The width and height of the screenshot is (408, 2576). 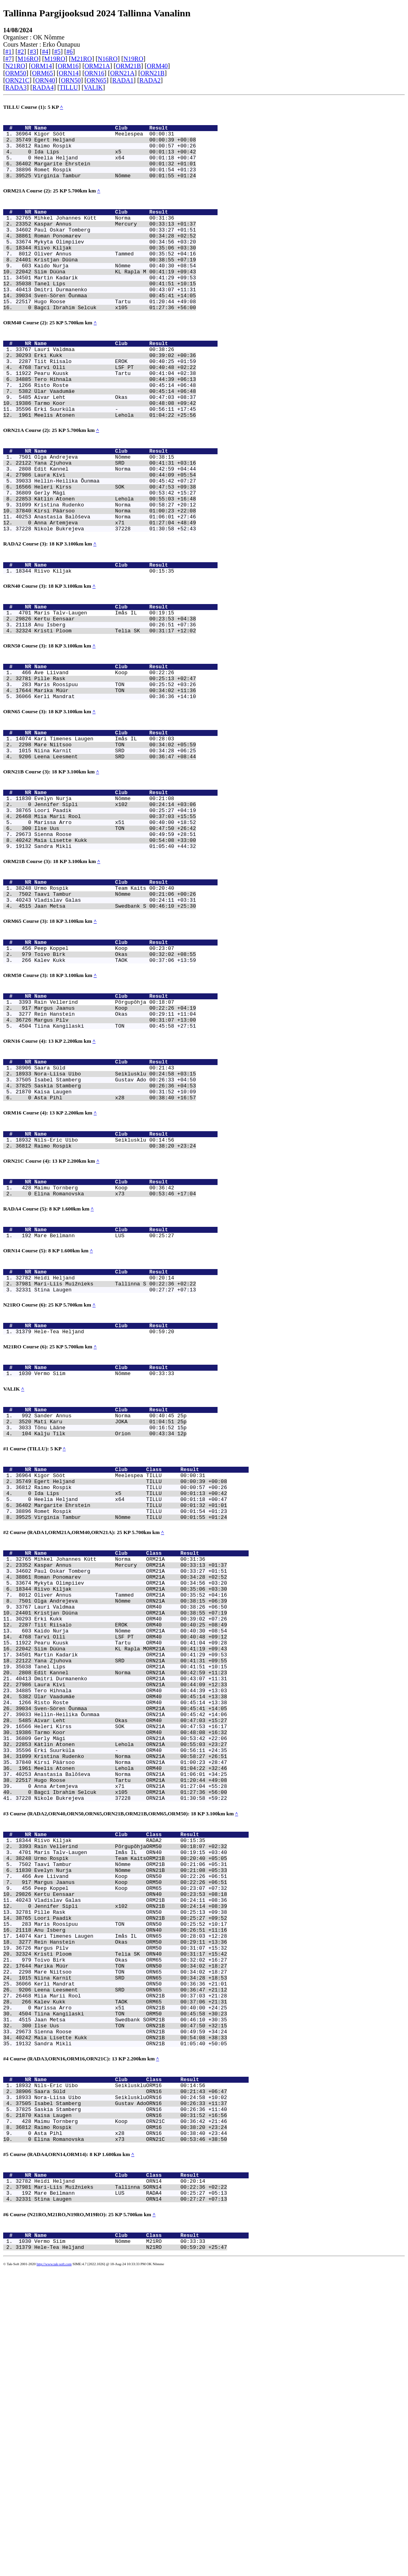 What do you see at coordinates (130, 2411) in the screenshot?
I see `Maimu Tornberg Koop ORN21C 00:36:42 +21:46` at bounding box center [130, 2411].